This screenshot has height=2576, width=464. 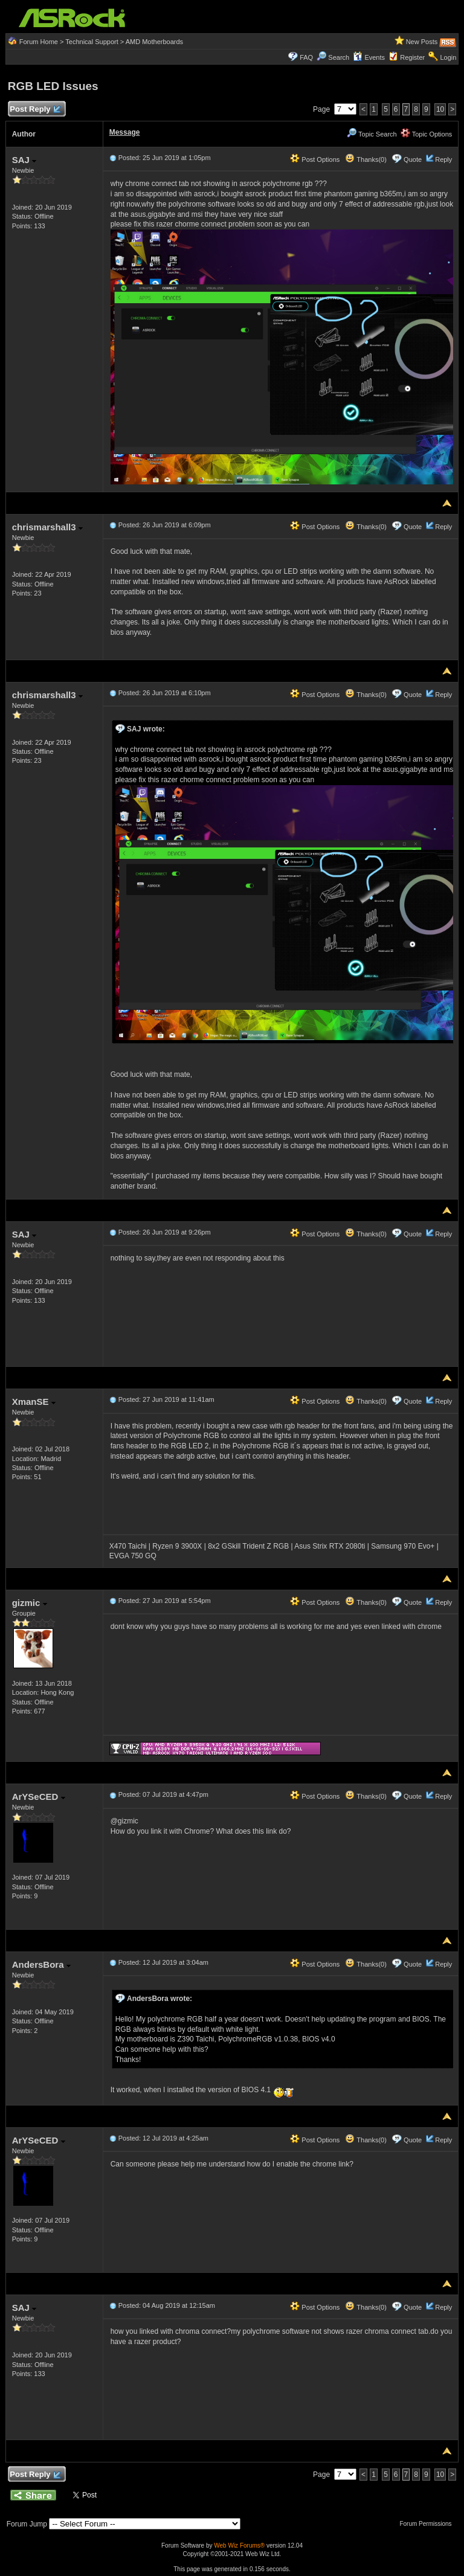 I want to click on Quote, so click(x=413, y=159).